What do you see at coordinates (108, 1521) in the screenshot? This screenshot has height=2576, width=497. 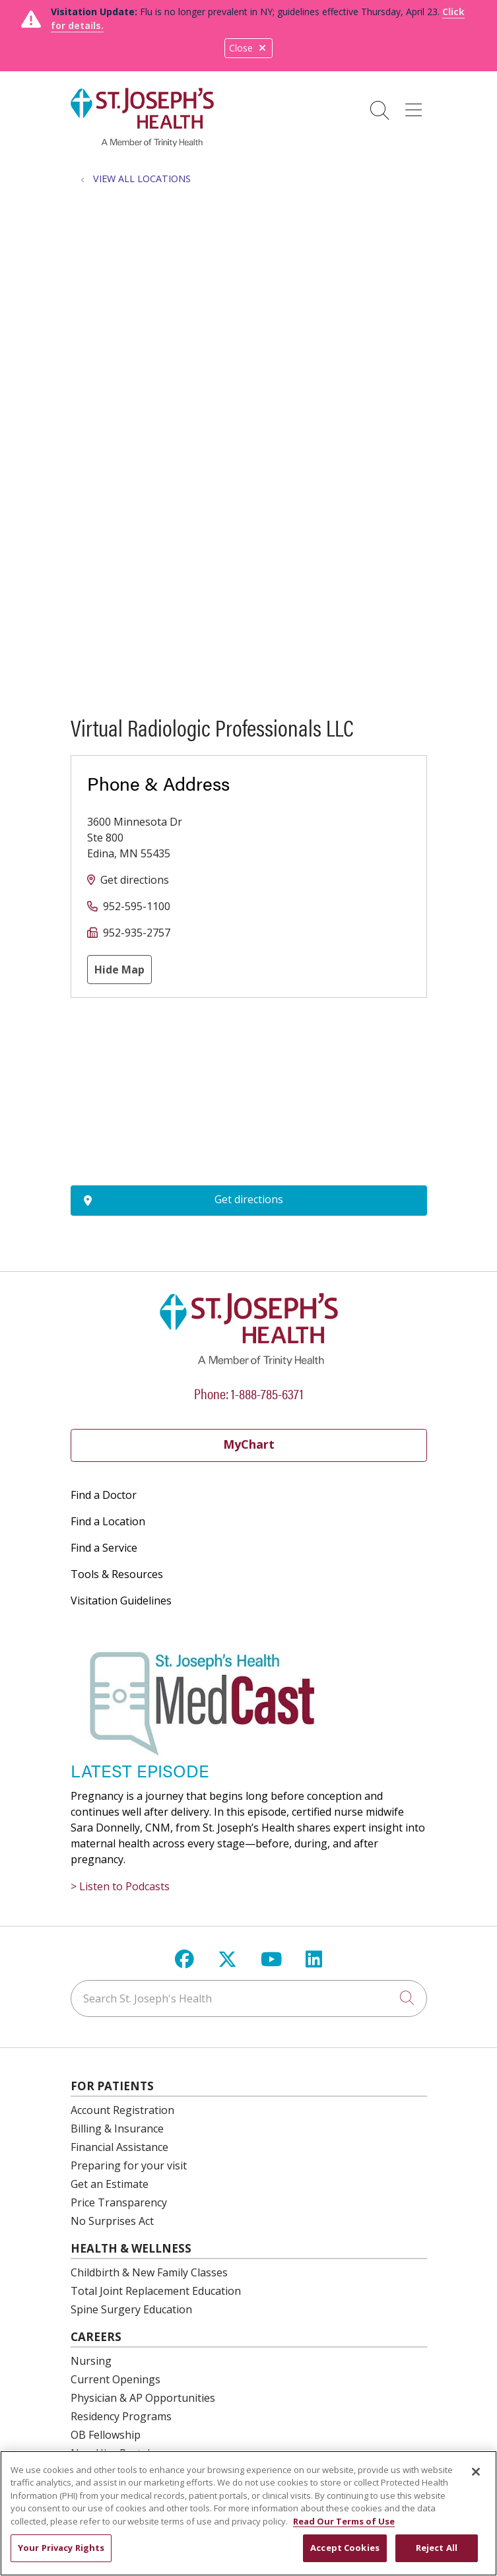 I see `Find a Location` at bounding box center [108, 1521].